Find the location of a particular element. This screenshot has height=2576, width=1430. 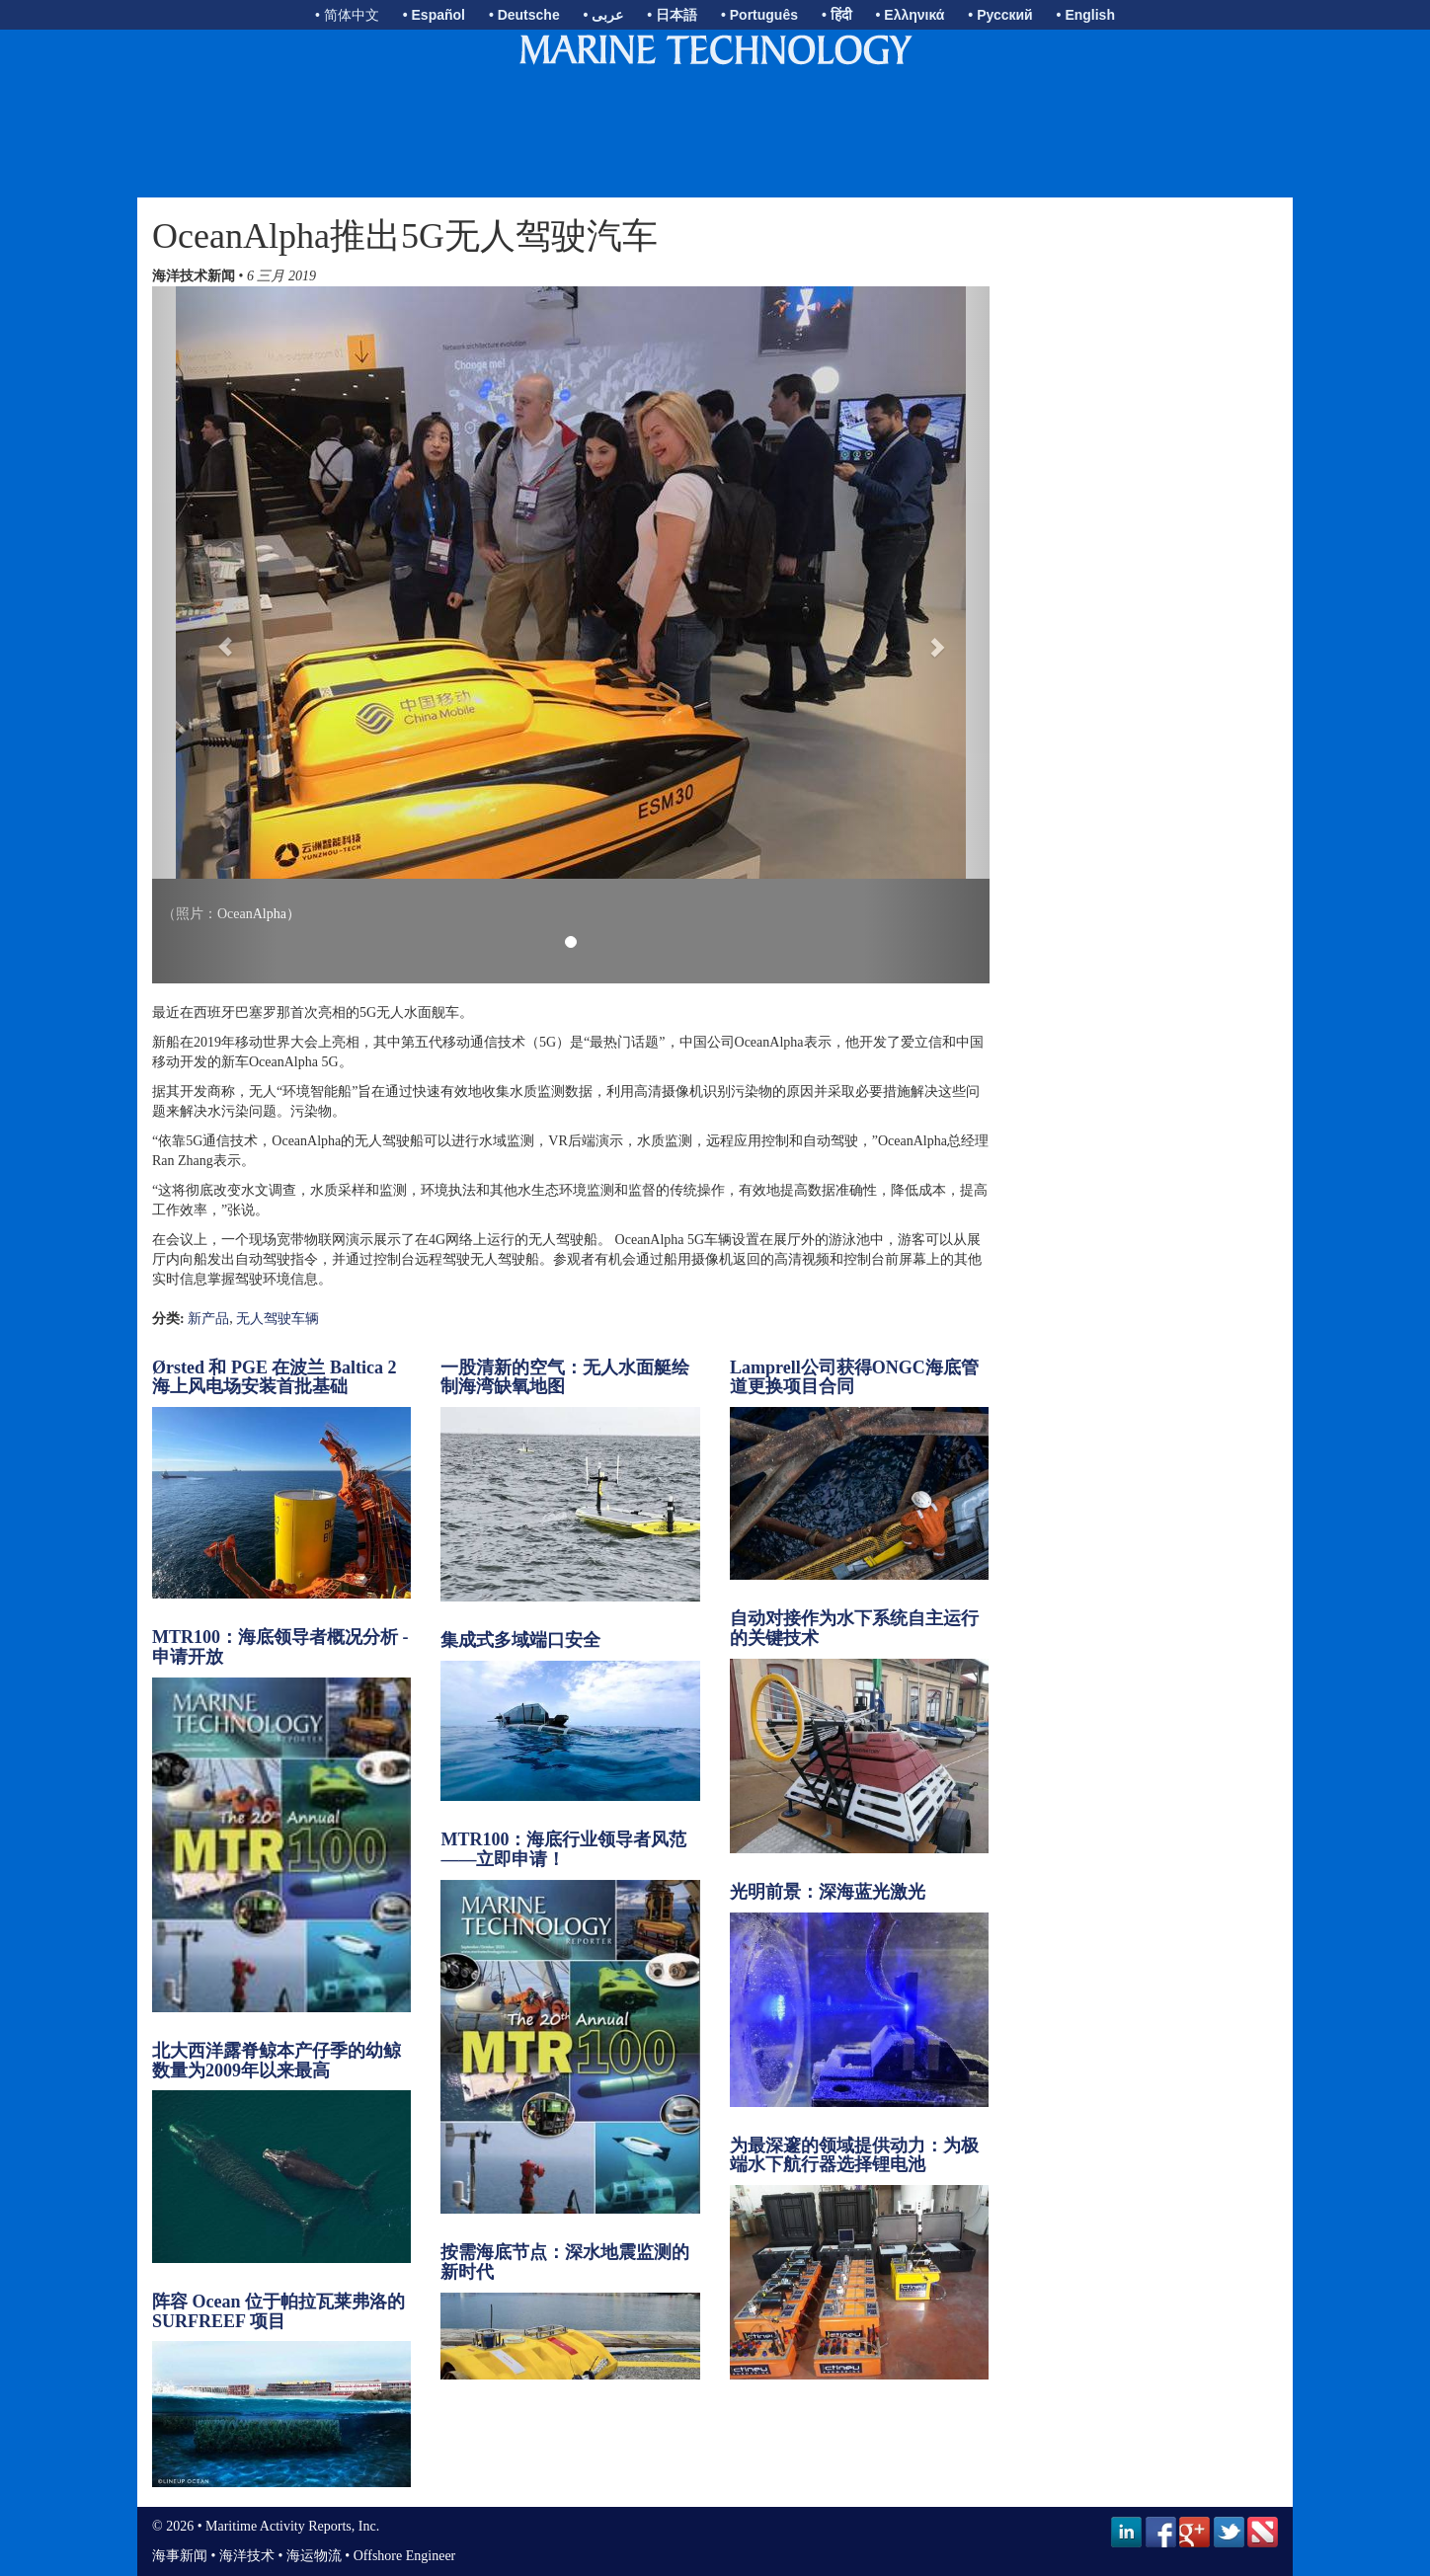

• Русский is located at coordinates (1000, 15).